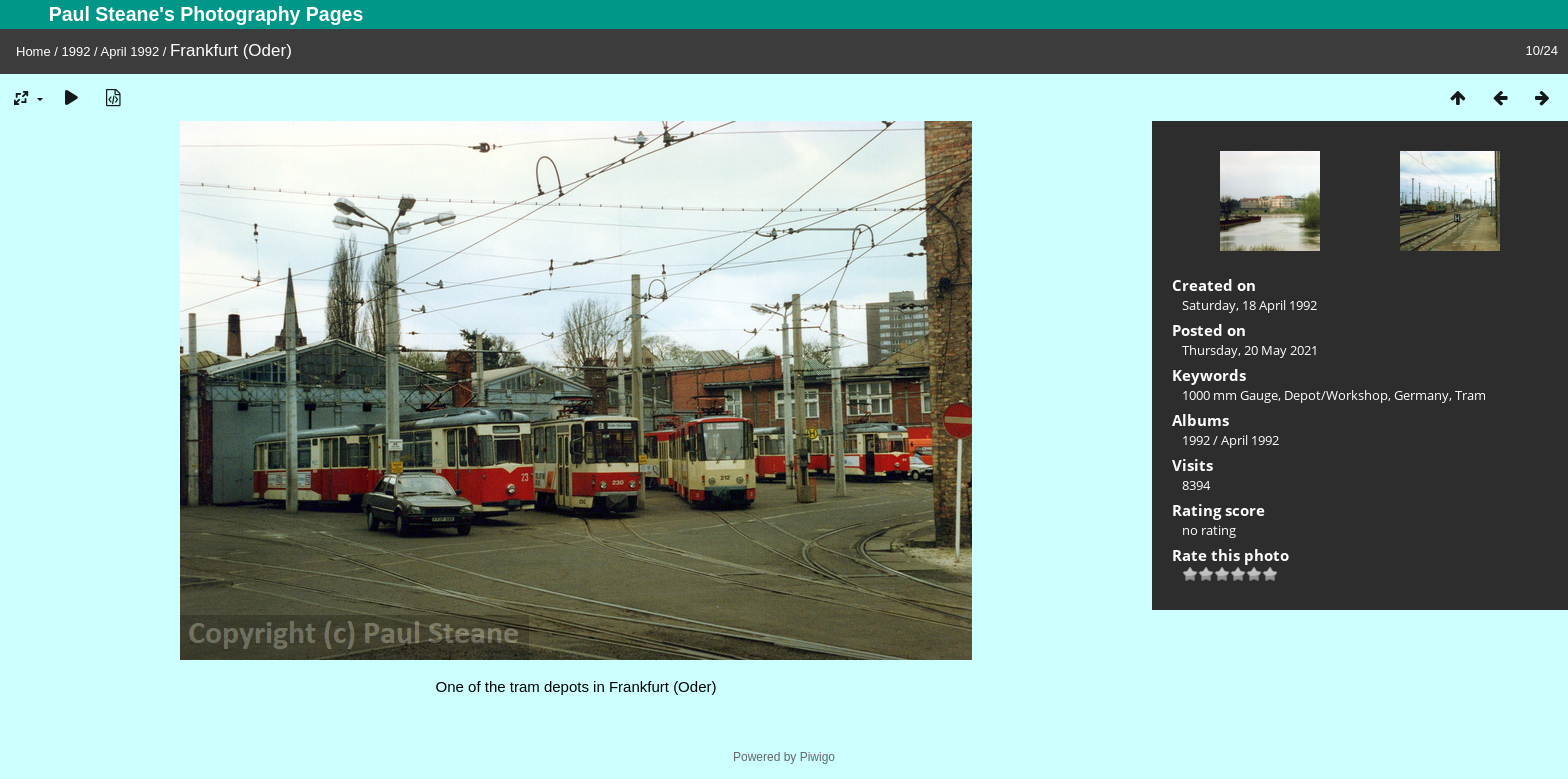 The image size is (1568, 779). What do you see at coordinates (1250, 350) in the screenshot?
I see `Thursday, 20 May 2021` at bounding box center [1250, 350].